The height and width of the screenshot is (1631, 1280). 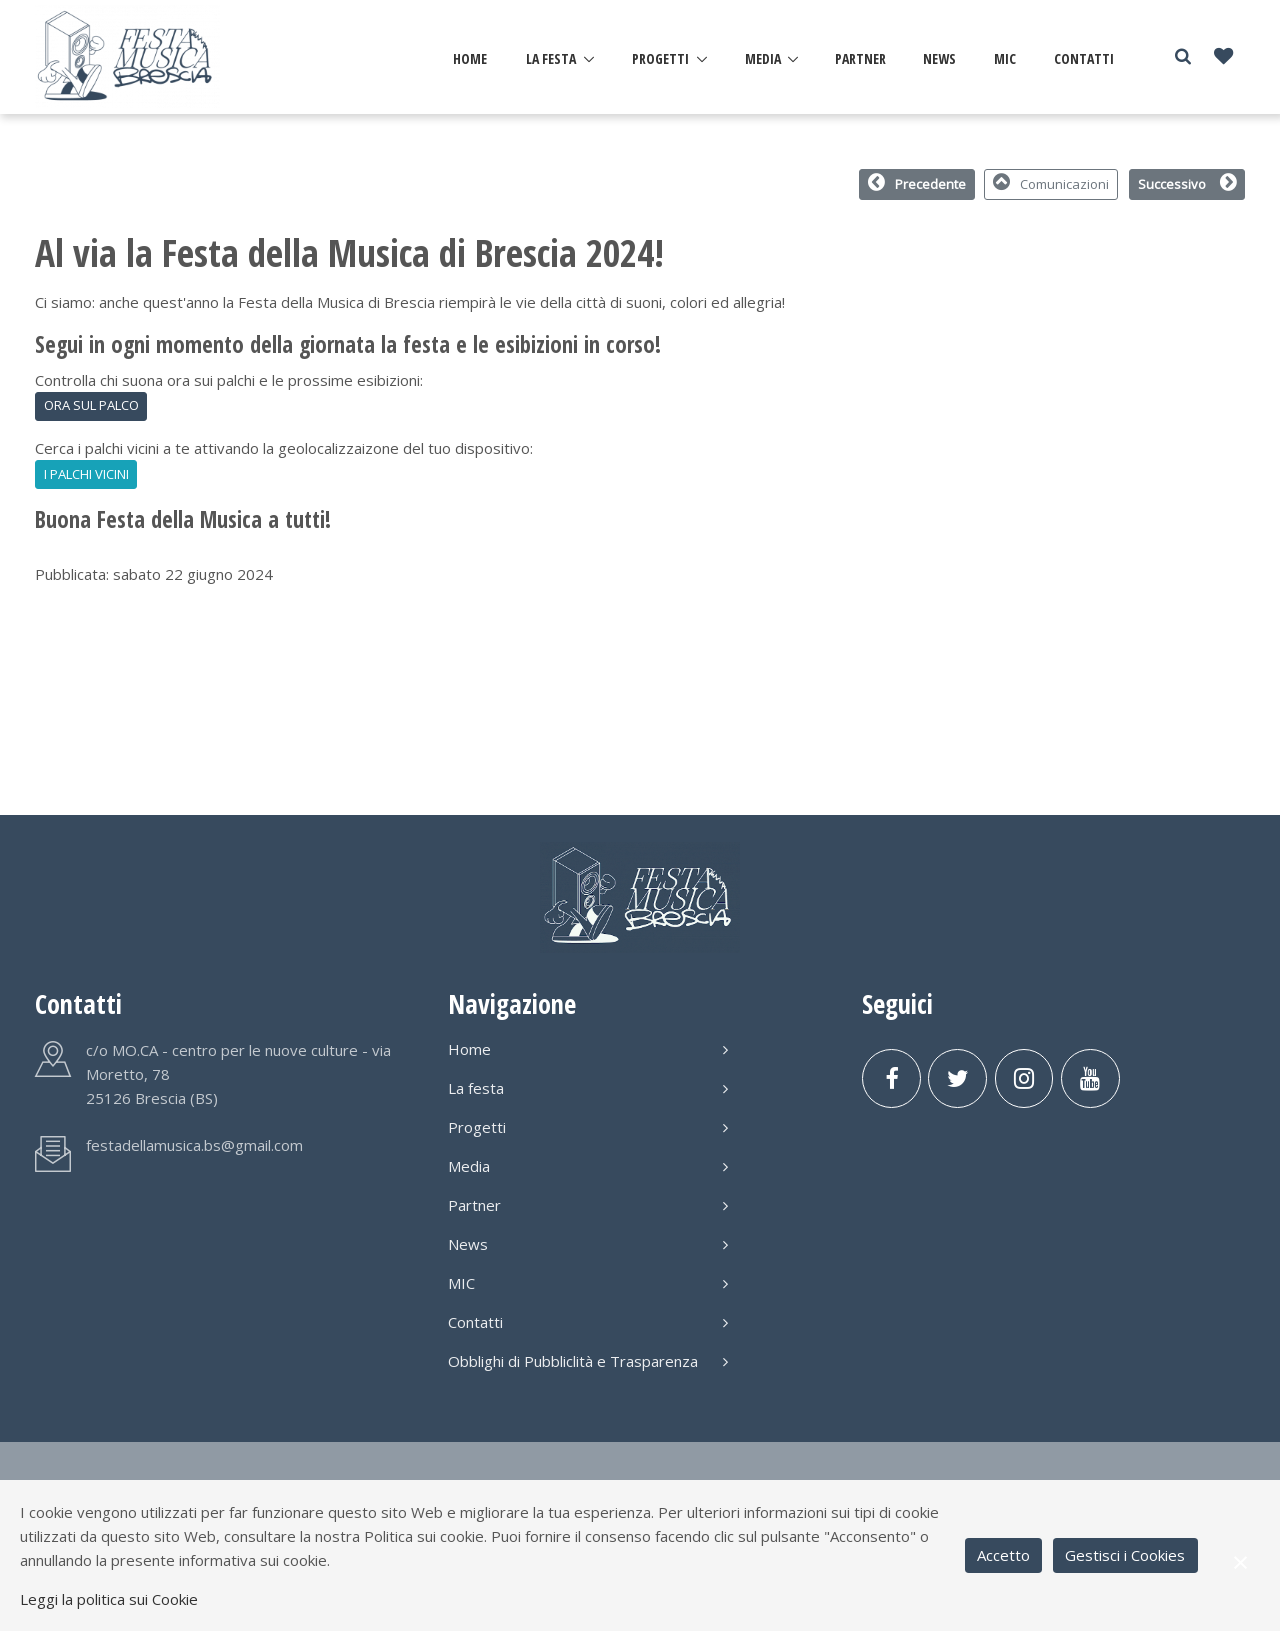 I want to click on MIC, so click(x=1005, y=58).